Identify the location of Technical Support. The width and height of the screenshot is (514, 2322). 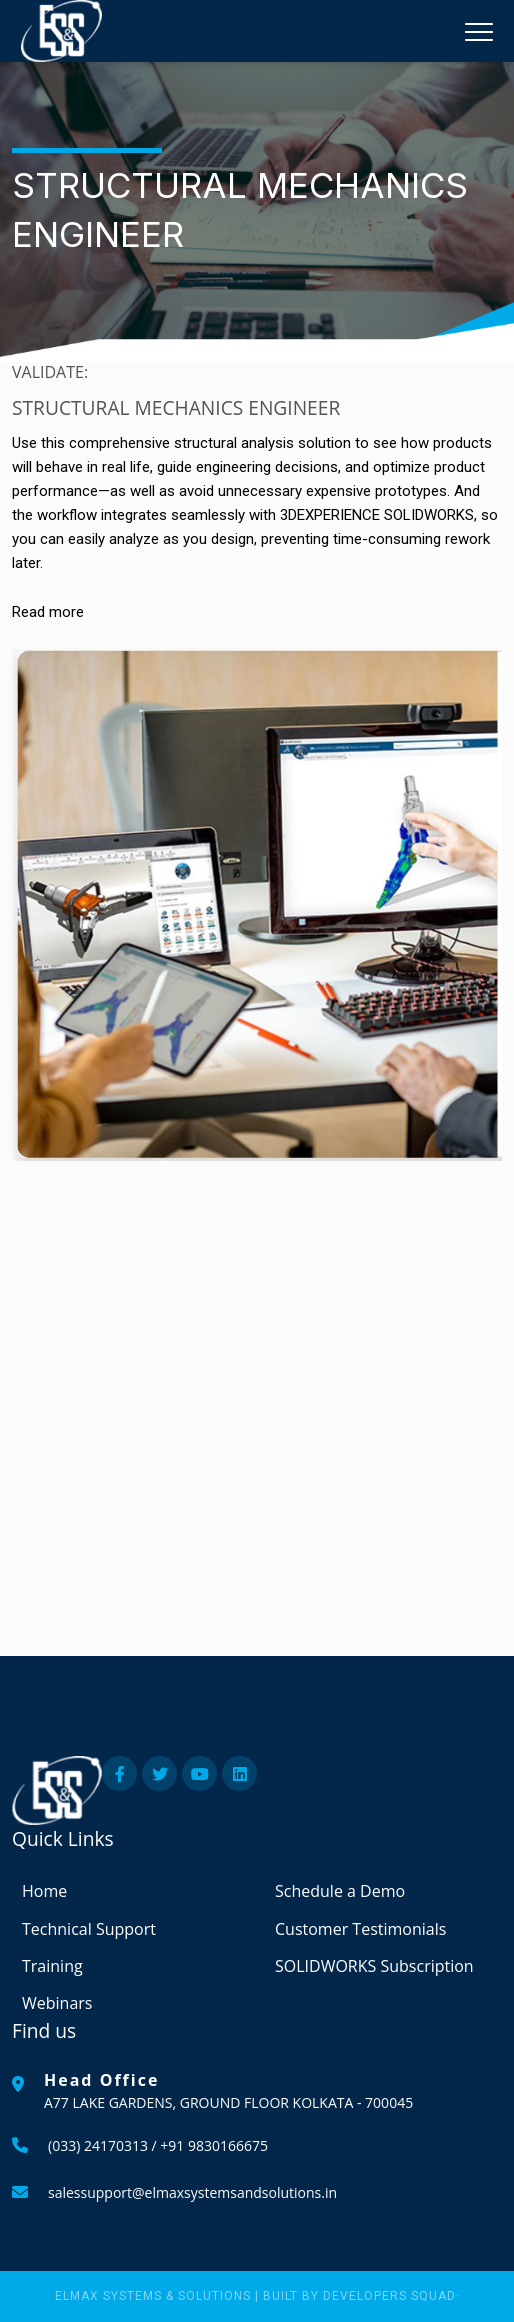
(89, 1929).